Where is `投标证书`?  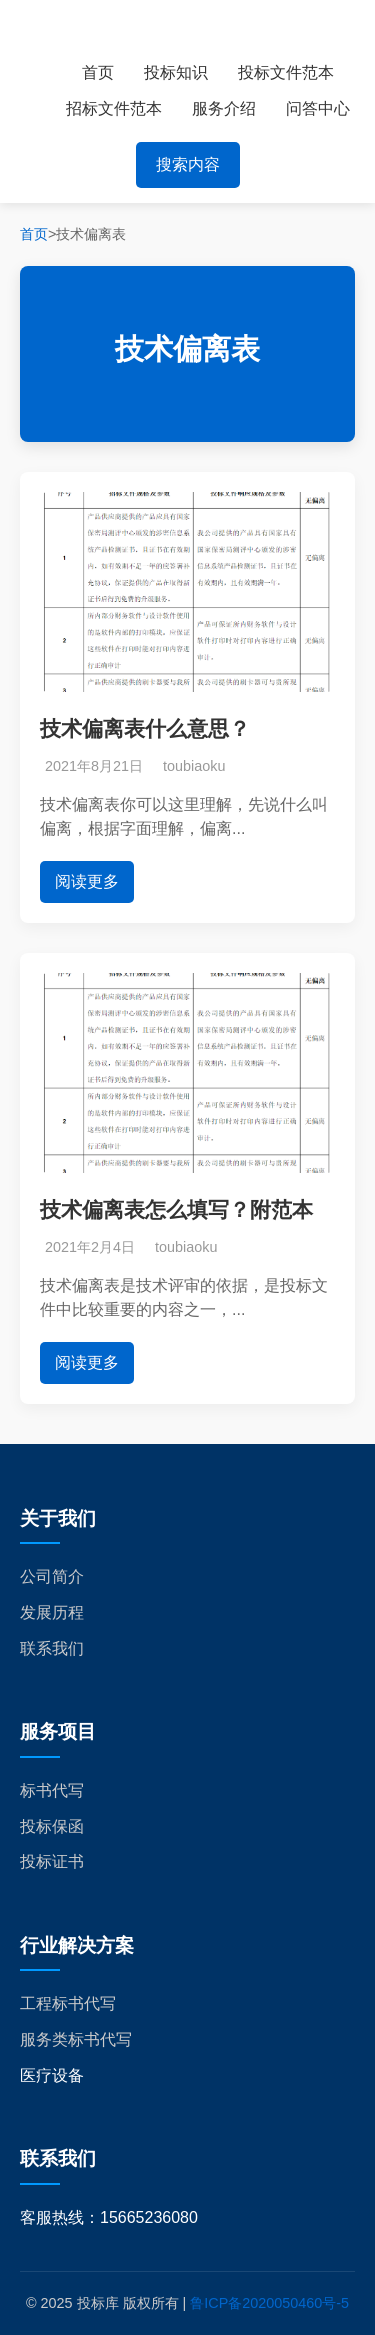
投标证书 is located at coordinates (52, 1861).